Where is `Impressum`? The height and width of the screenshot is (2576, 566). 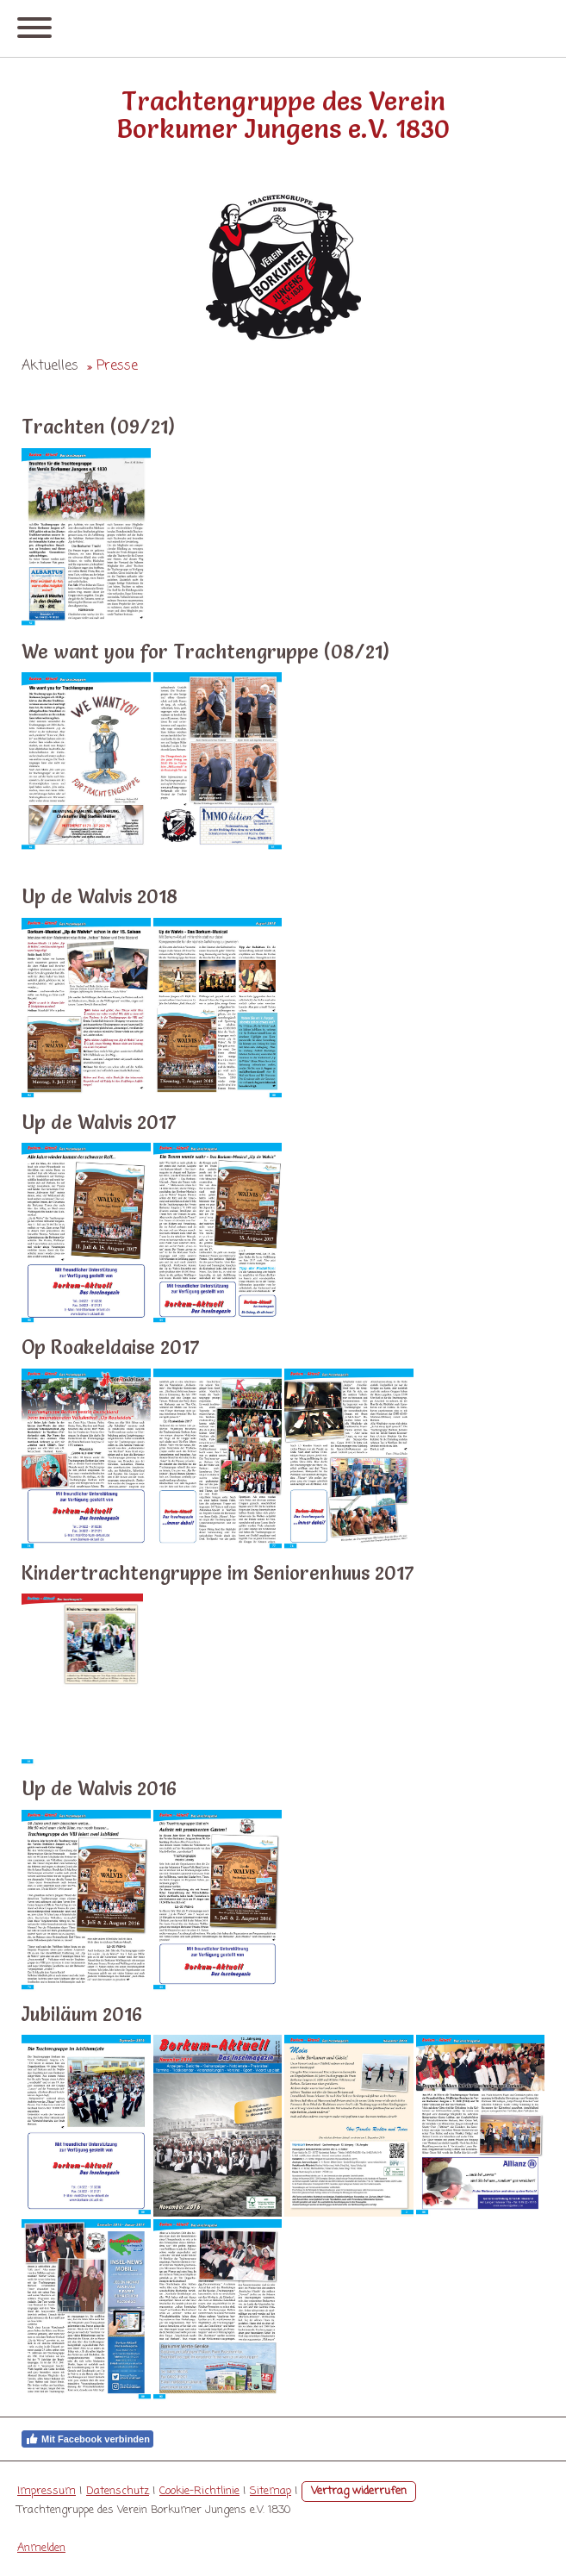
Impressum is located at coordinates (46, 2491).